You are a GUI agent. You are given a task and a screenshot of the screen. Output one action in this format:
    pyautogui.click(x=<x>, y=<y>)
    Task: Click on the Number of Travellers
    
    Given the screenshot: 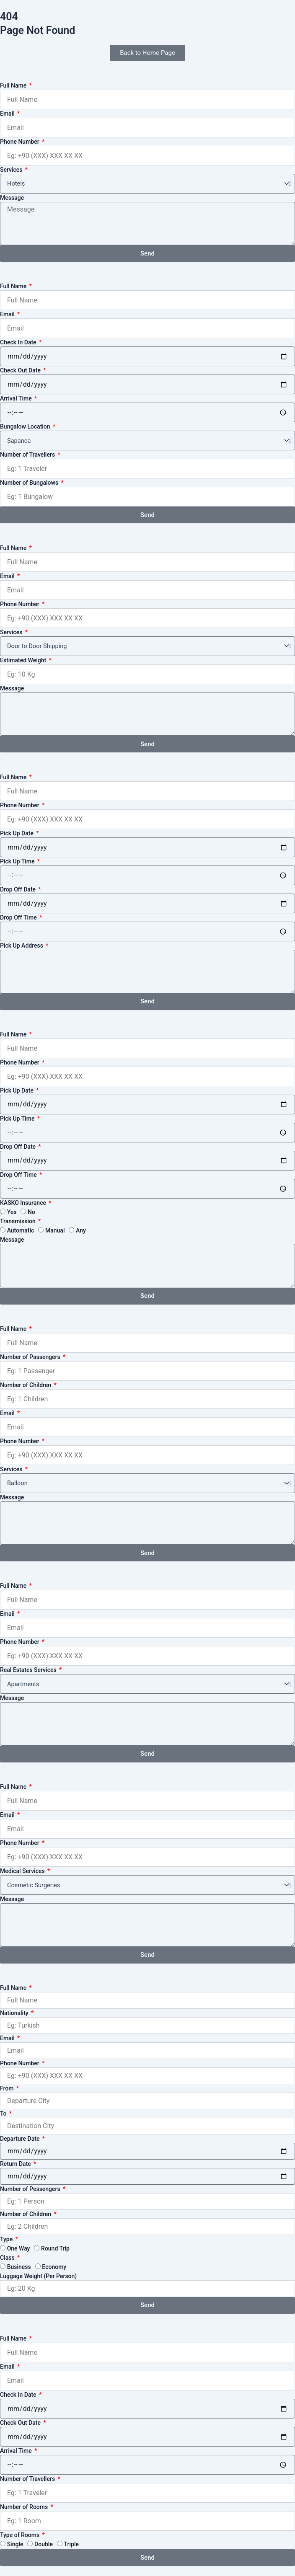 What is the action you would take?
    pyautogui.click(x=28, y=454)
    